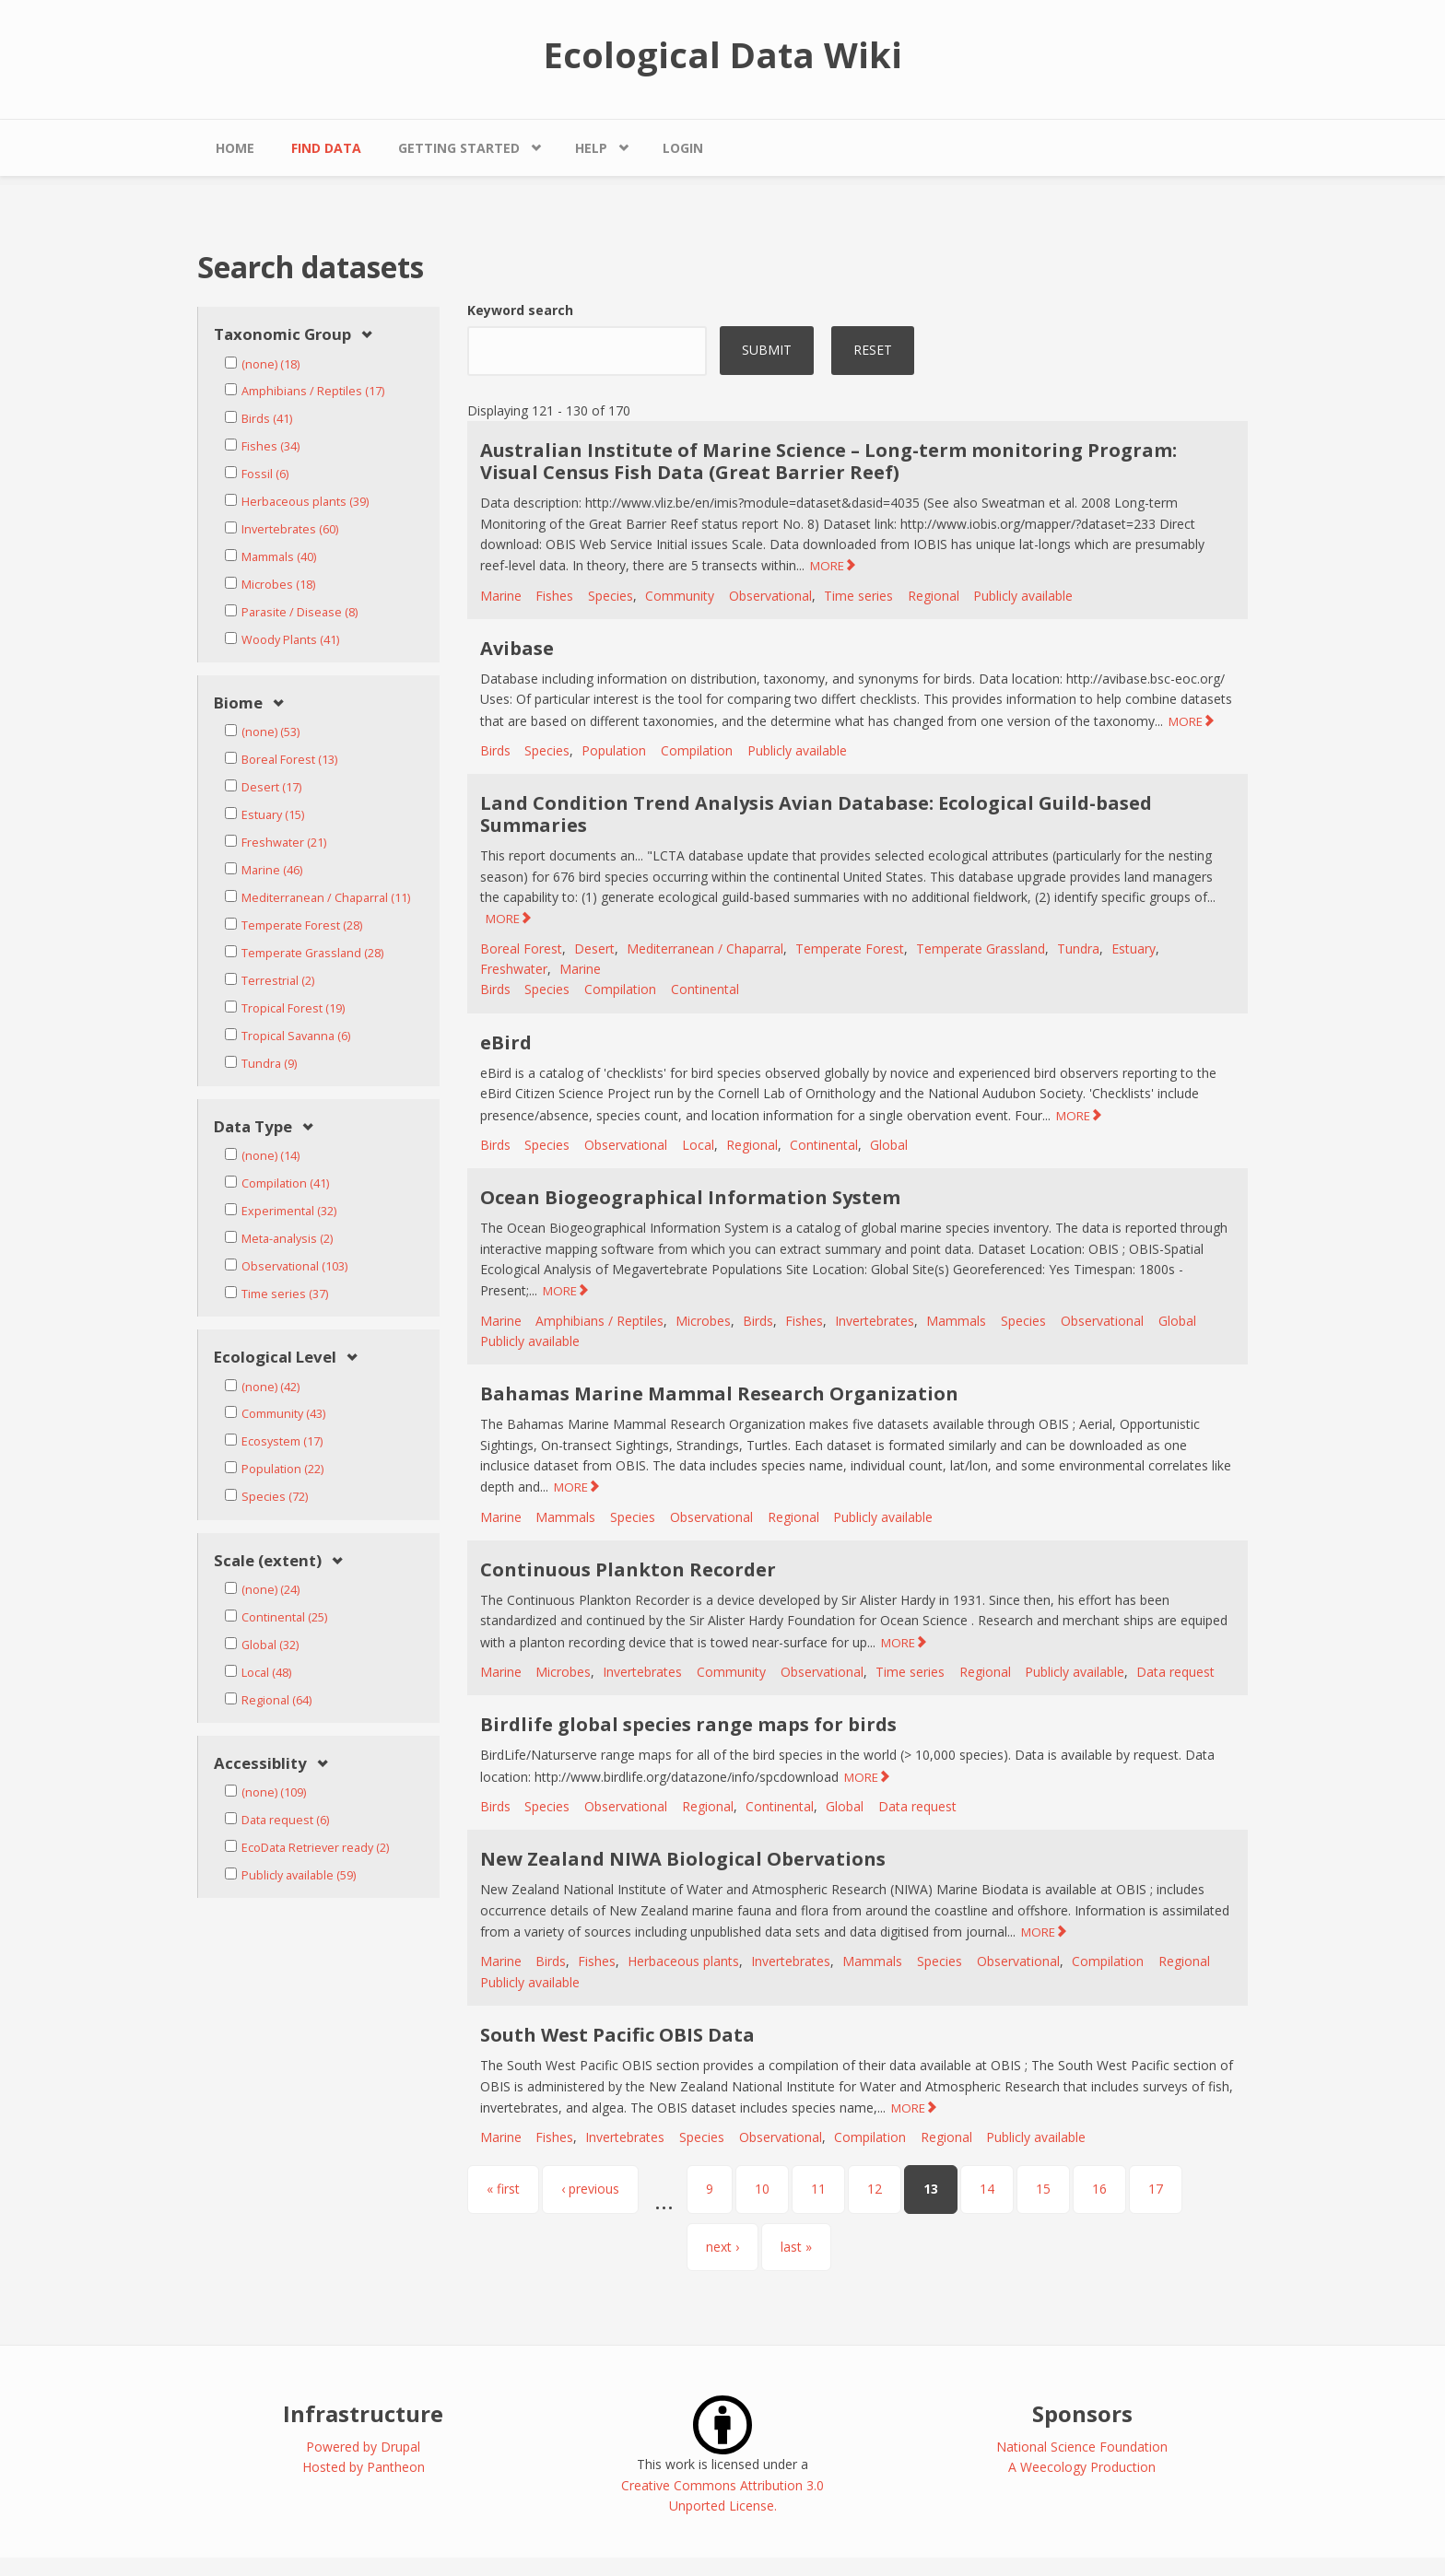  Describe the element at coordinates (1155, 2188) in the screenshot. I see `17` at that location.